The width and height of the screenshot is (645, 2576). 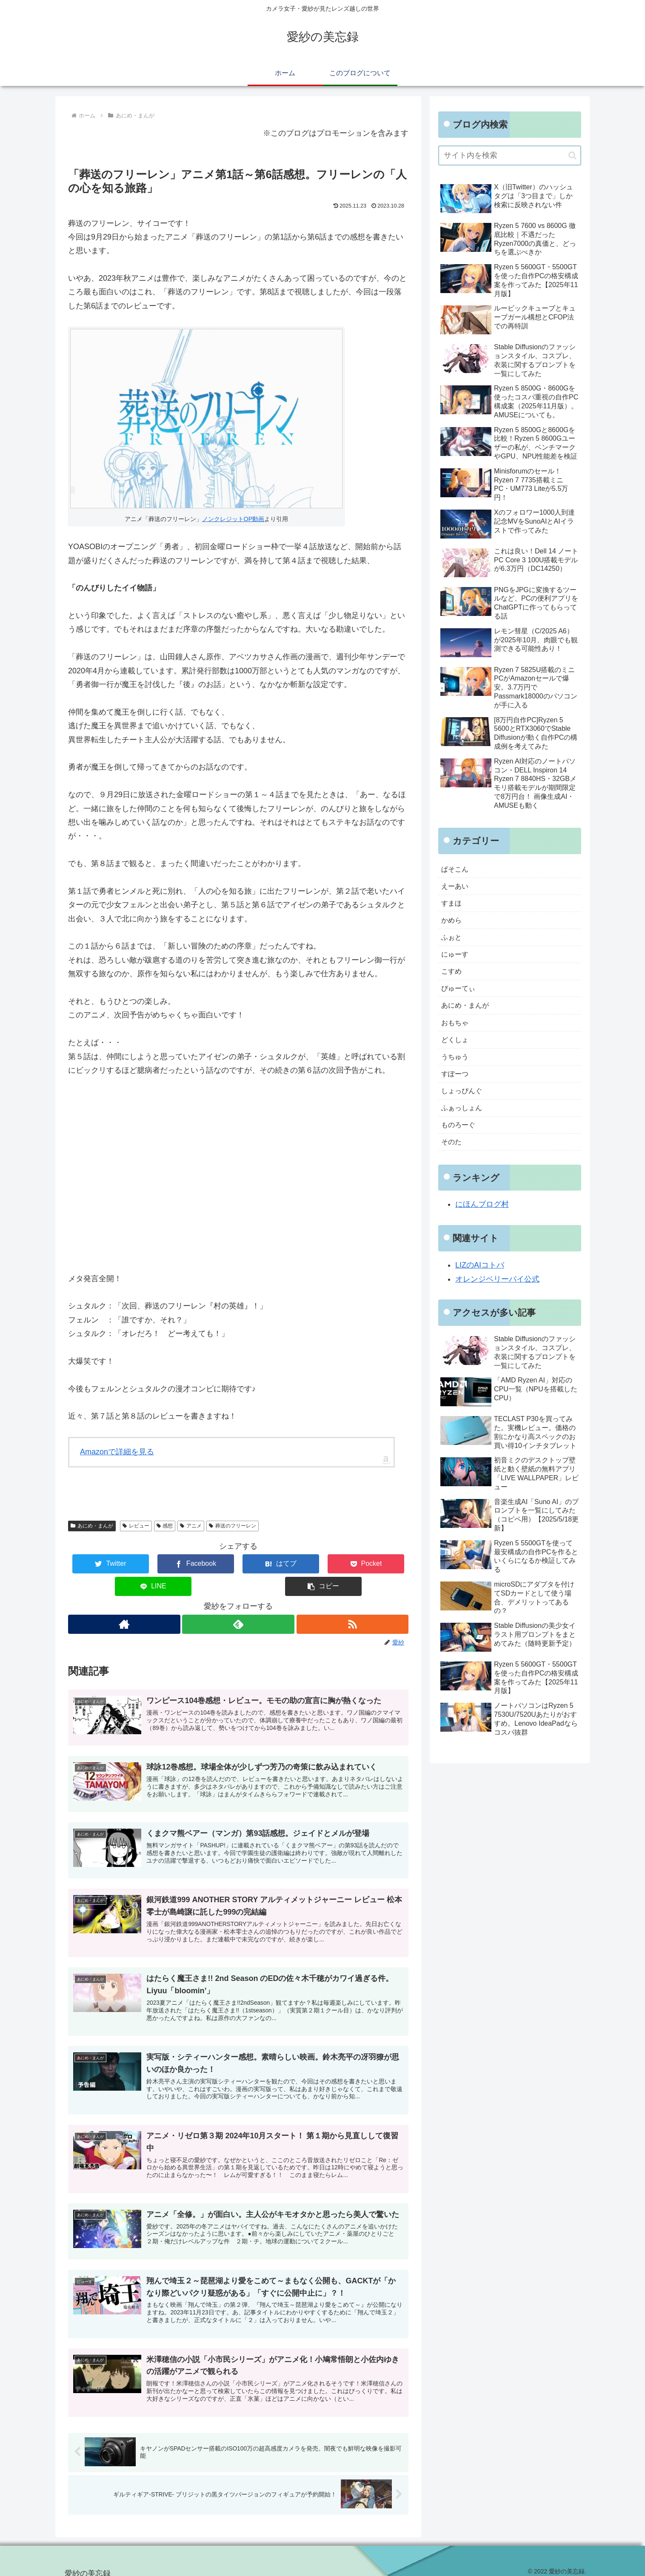 What do you see at coordinates (460, 999) in the screenshot?
I see `びゅーてぃ` at bounding box center [460, 999].